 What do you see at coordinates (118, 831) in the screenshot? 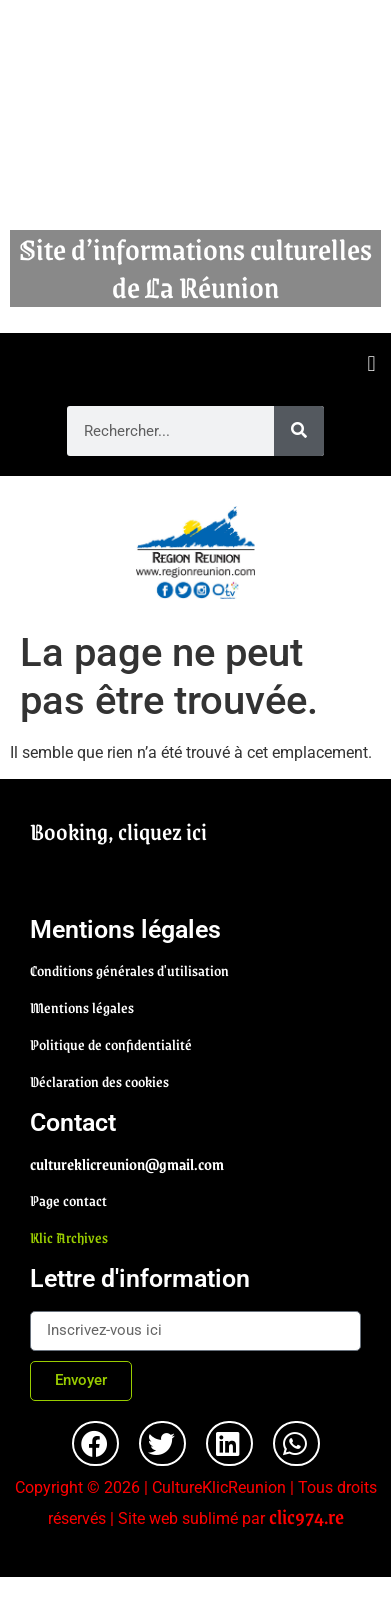
I see `Booking, cliquez ici` at bounding box center [118, 831].